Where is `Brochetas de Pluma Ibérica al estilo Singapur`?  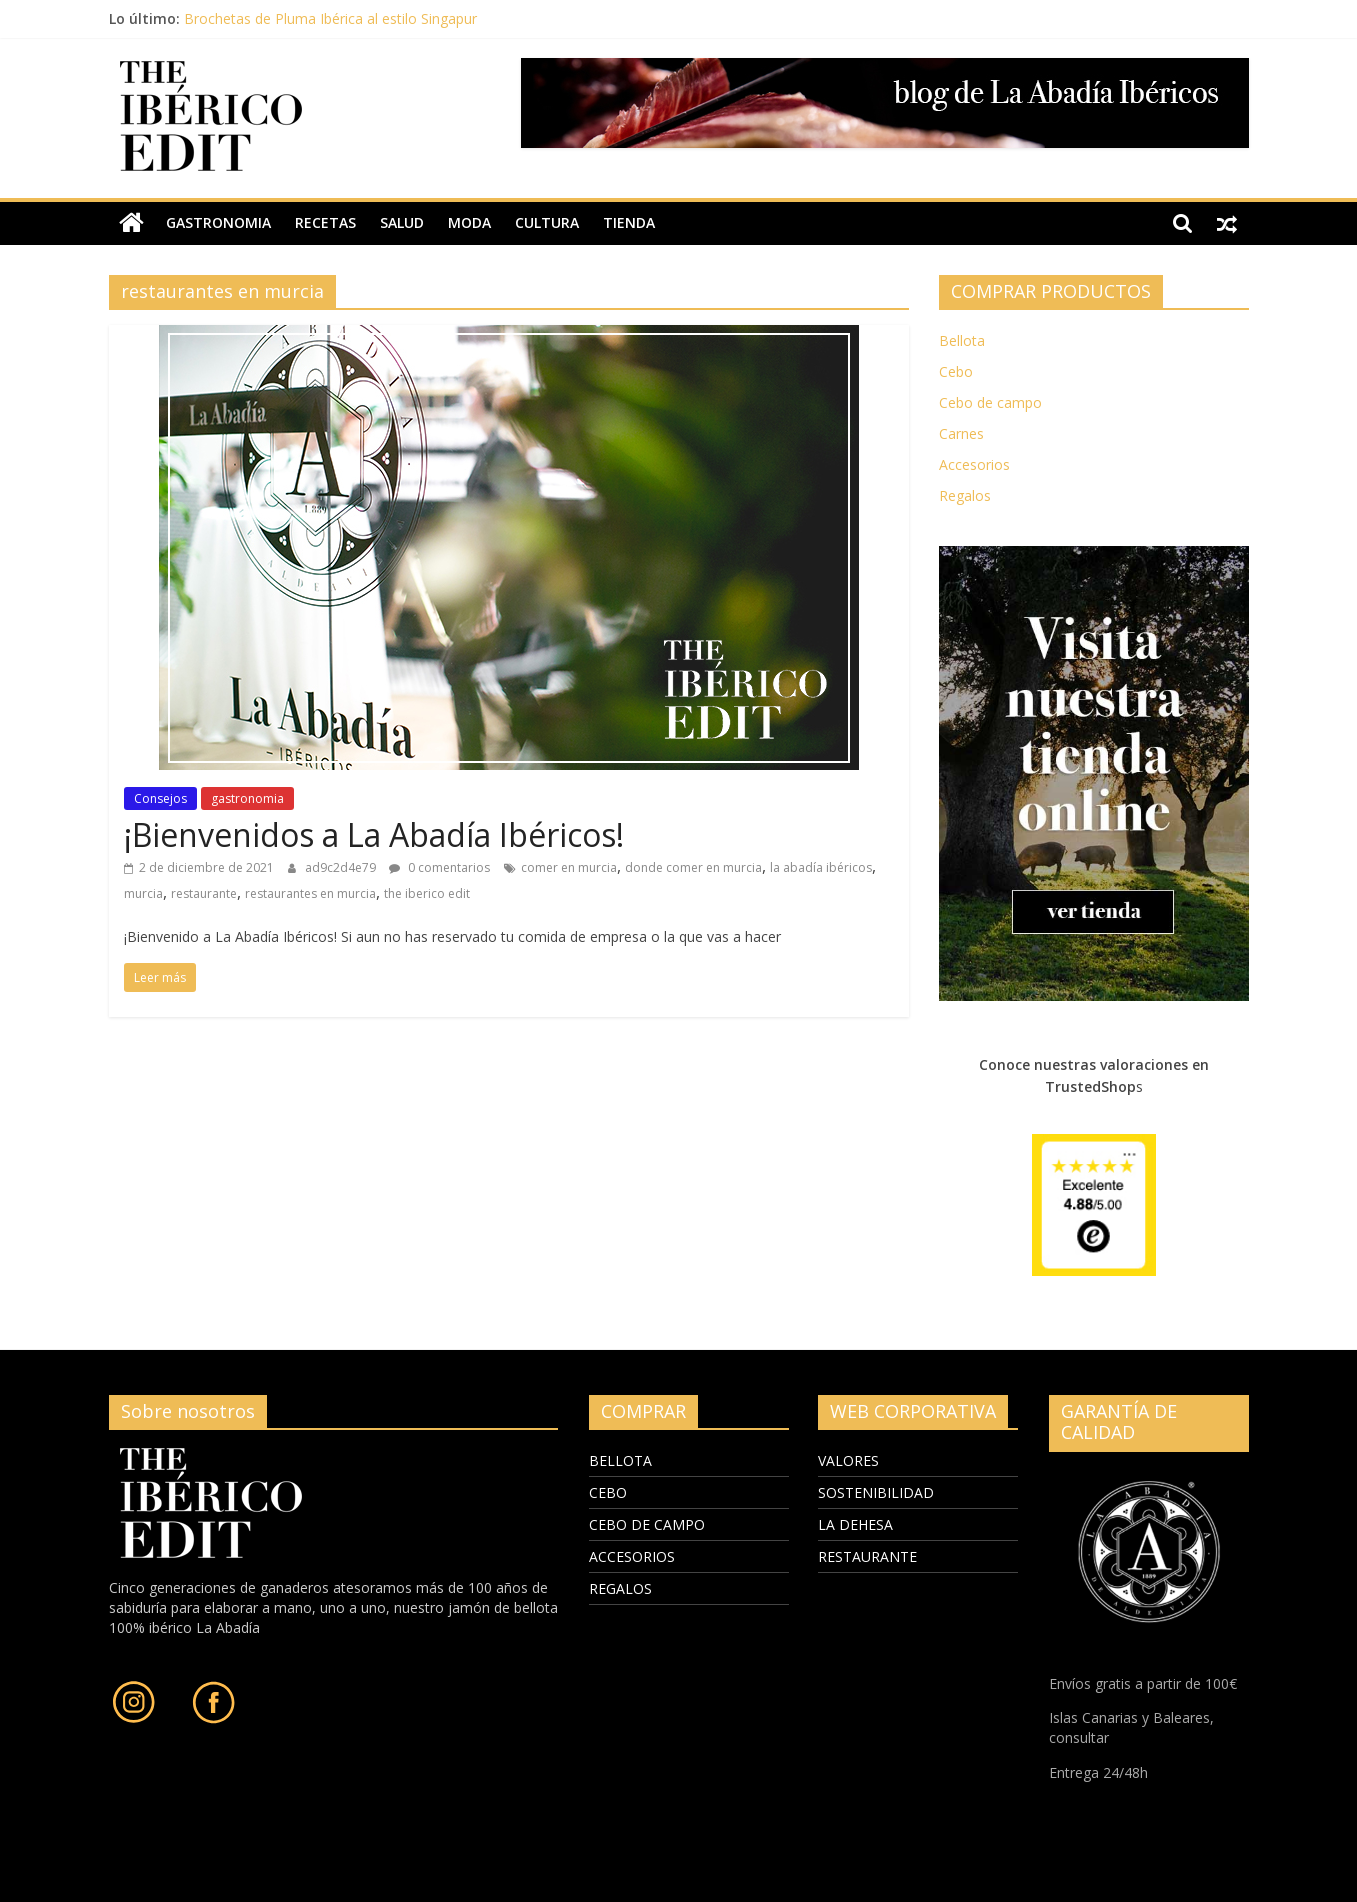
Brochetas de Pluma Ibérica al estilo Singapur is located at coordinates (330, 18).